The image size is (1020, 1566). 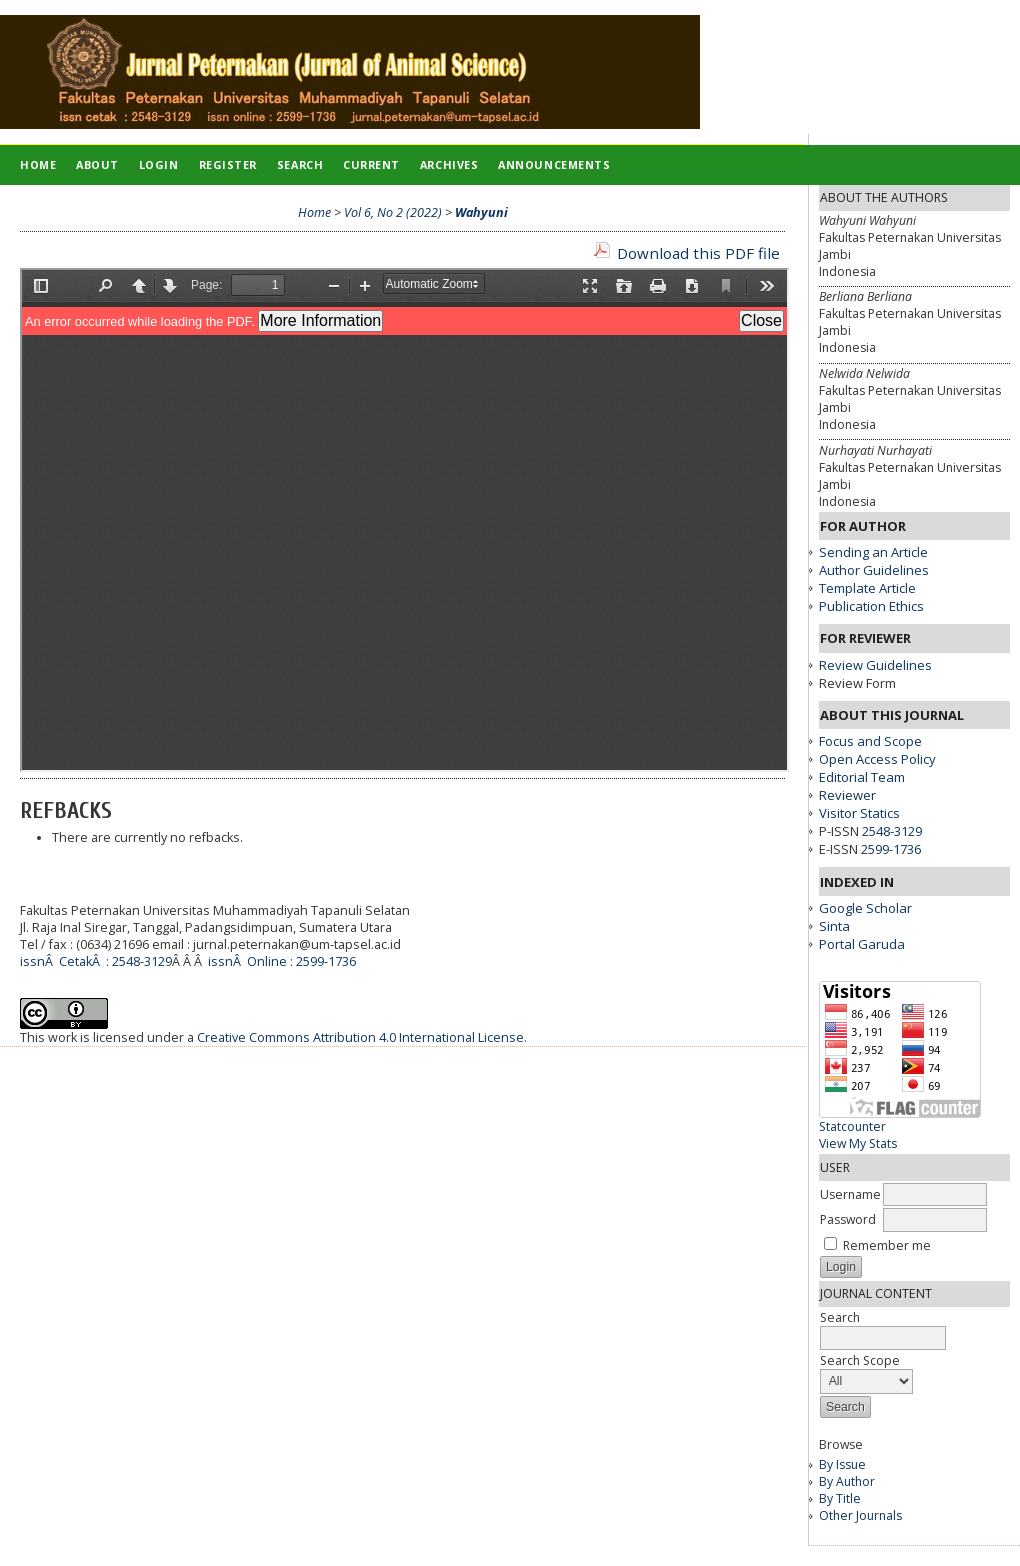 What do you see at coordinates (891, 849) in the screenshot?
I see `2599-1736` at bounding box center [891, 849].